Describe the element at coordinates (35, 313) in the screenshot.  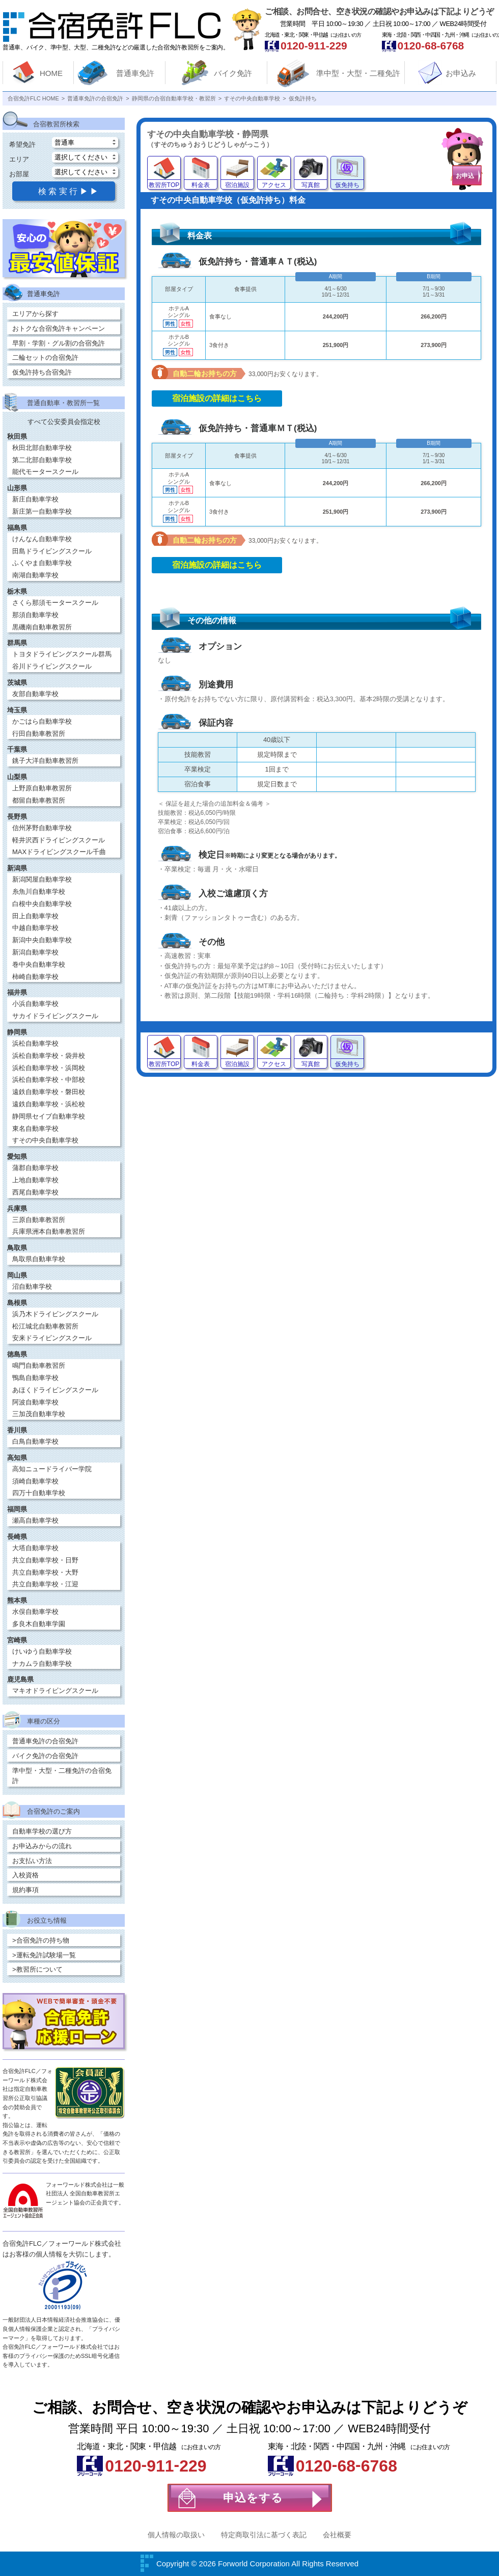
I see `エリアから探す` at that location.